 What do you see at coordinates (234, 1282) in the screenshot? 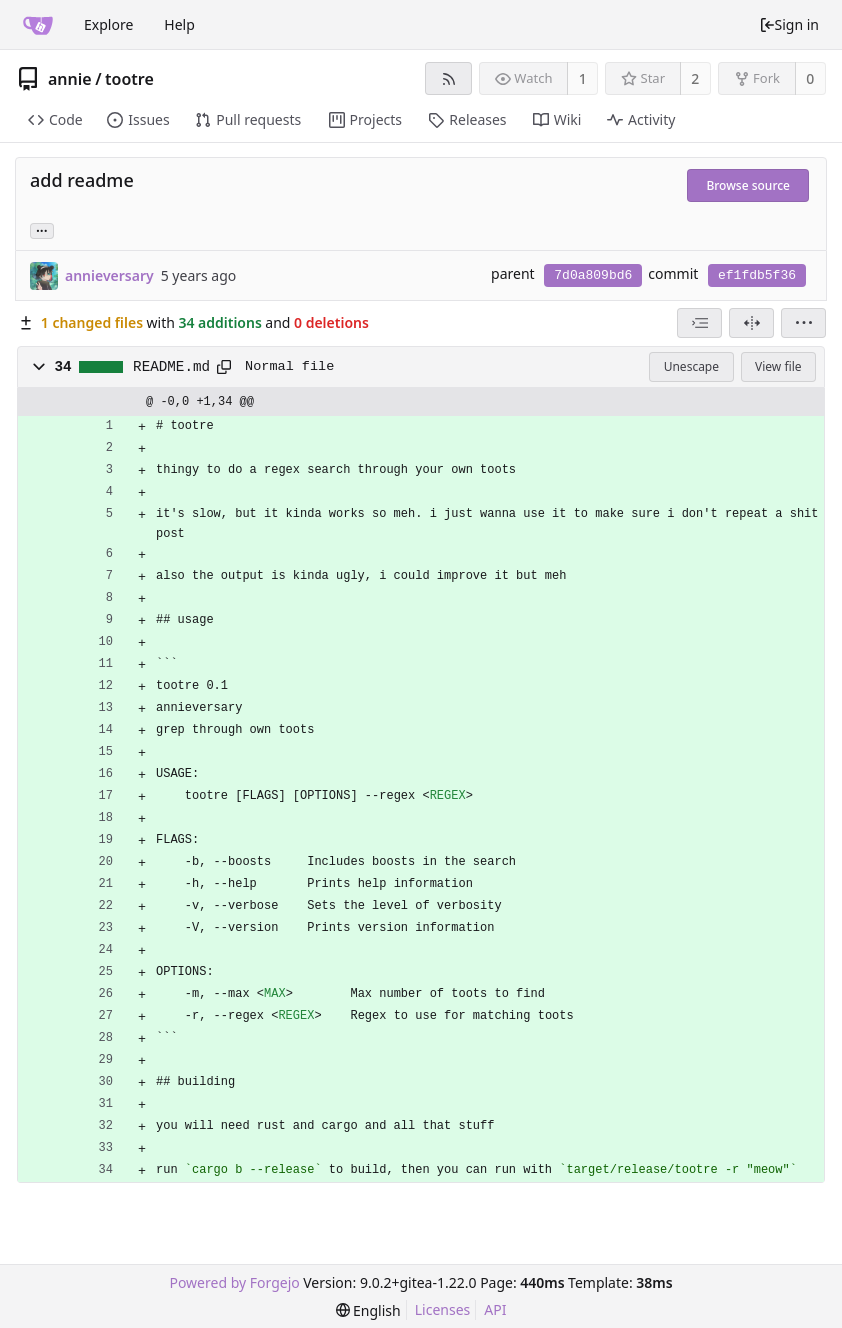
I see `Powered by Forgejo` at bounding box center [234, 1282].